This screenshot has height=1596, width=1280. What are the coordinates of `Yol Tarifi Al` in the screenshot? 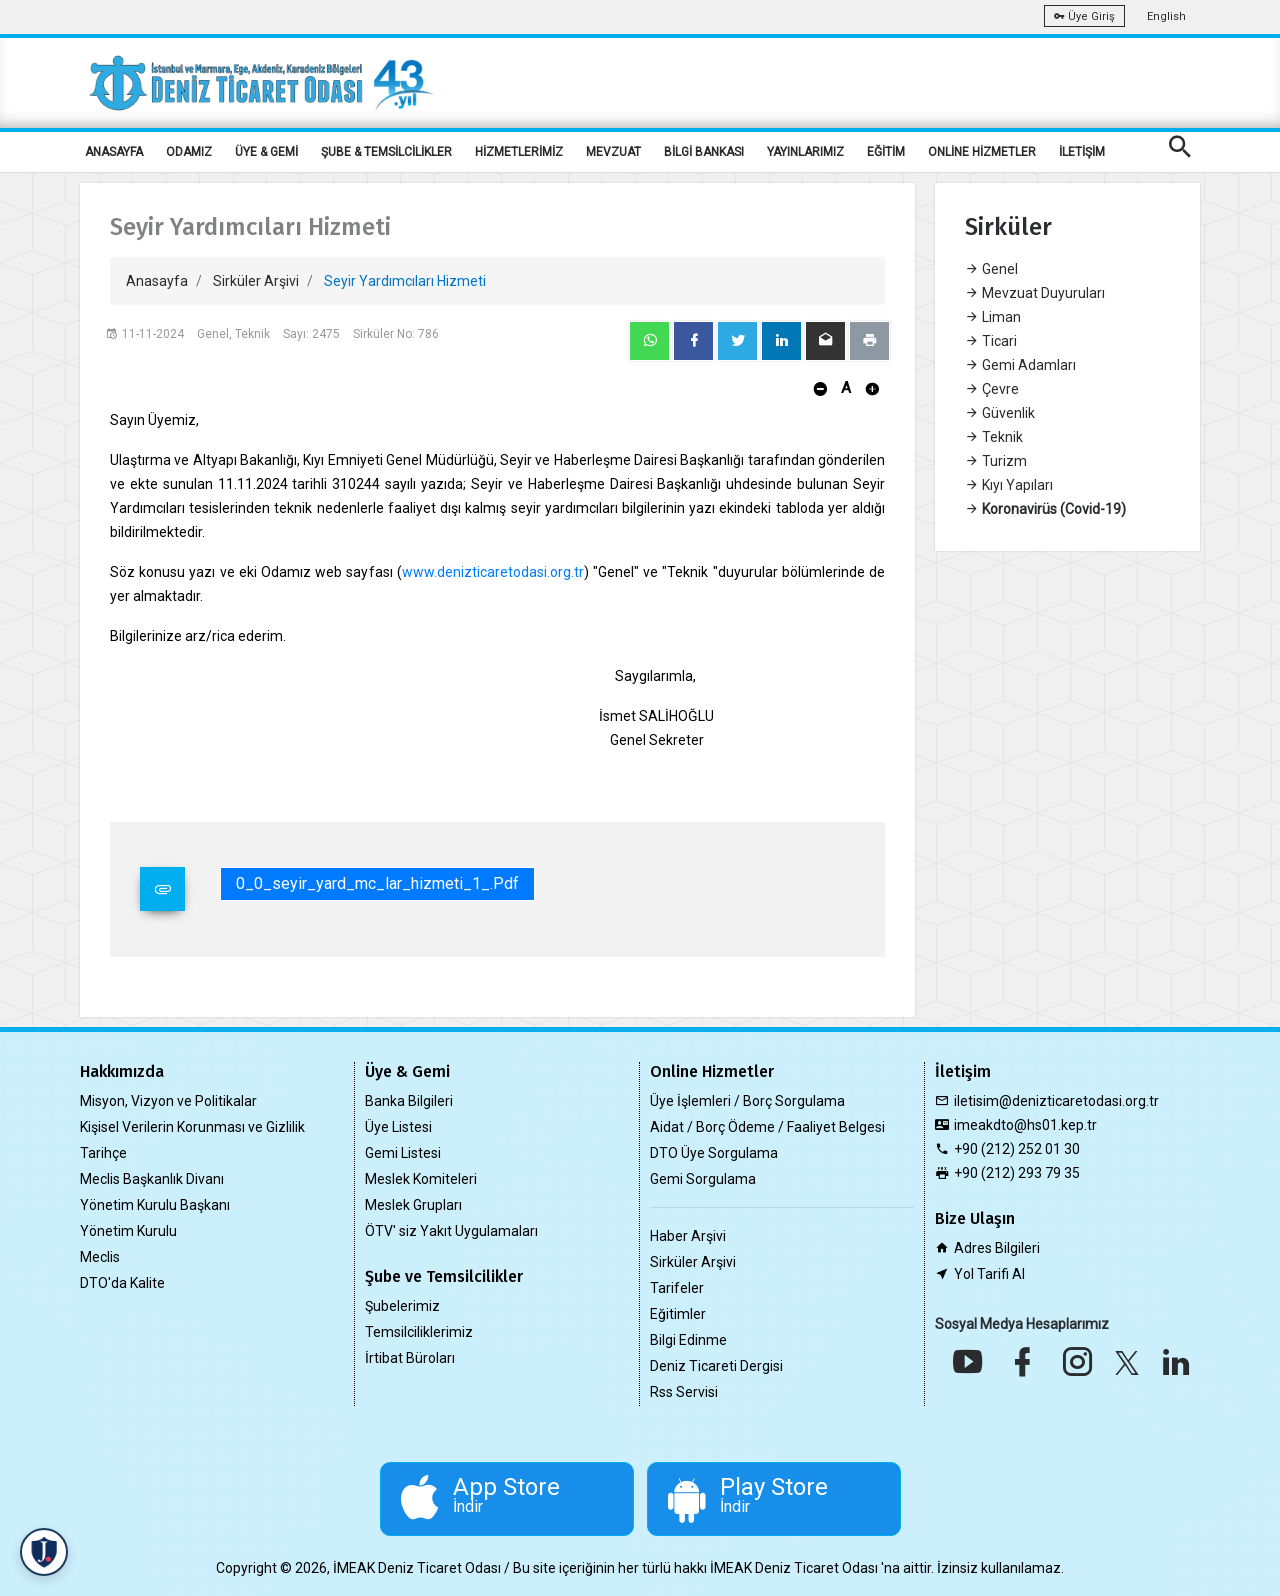 It's located at (989, 1274).